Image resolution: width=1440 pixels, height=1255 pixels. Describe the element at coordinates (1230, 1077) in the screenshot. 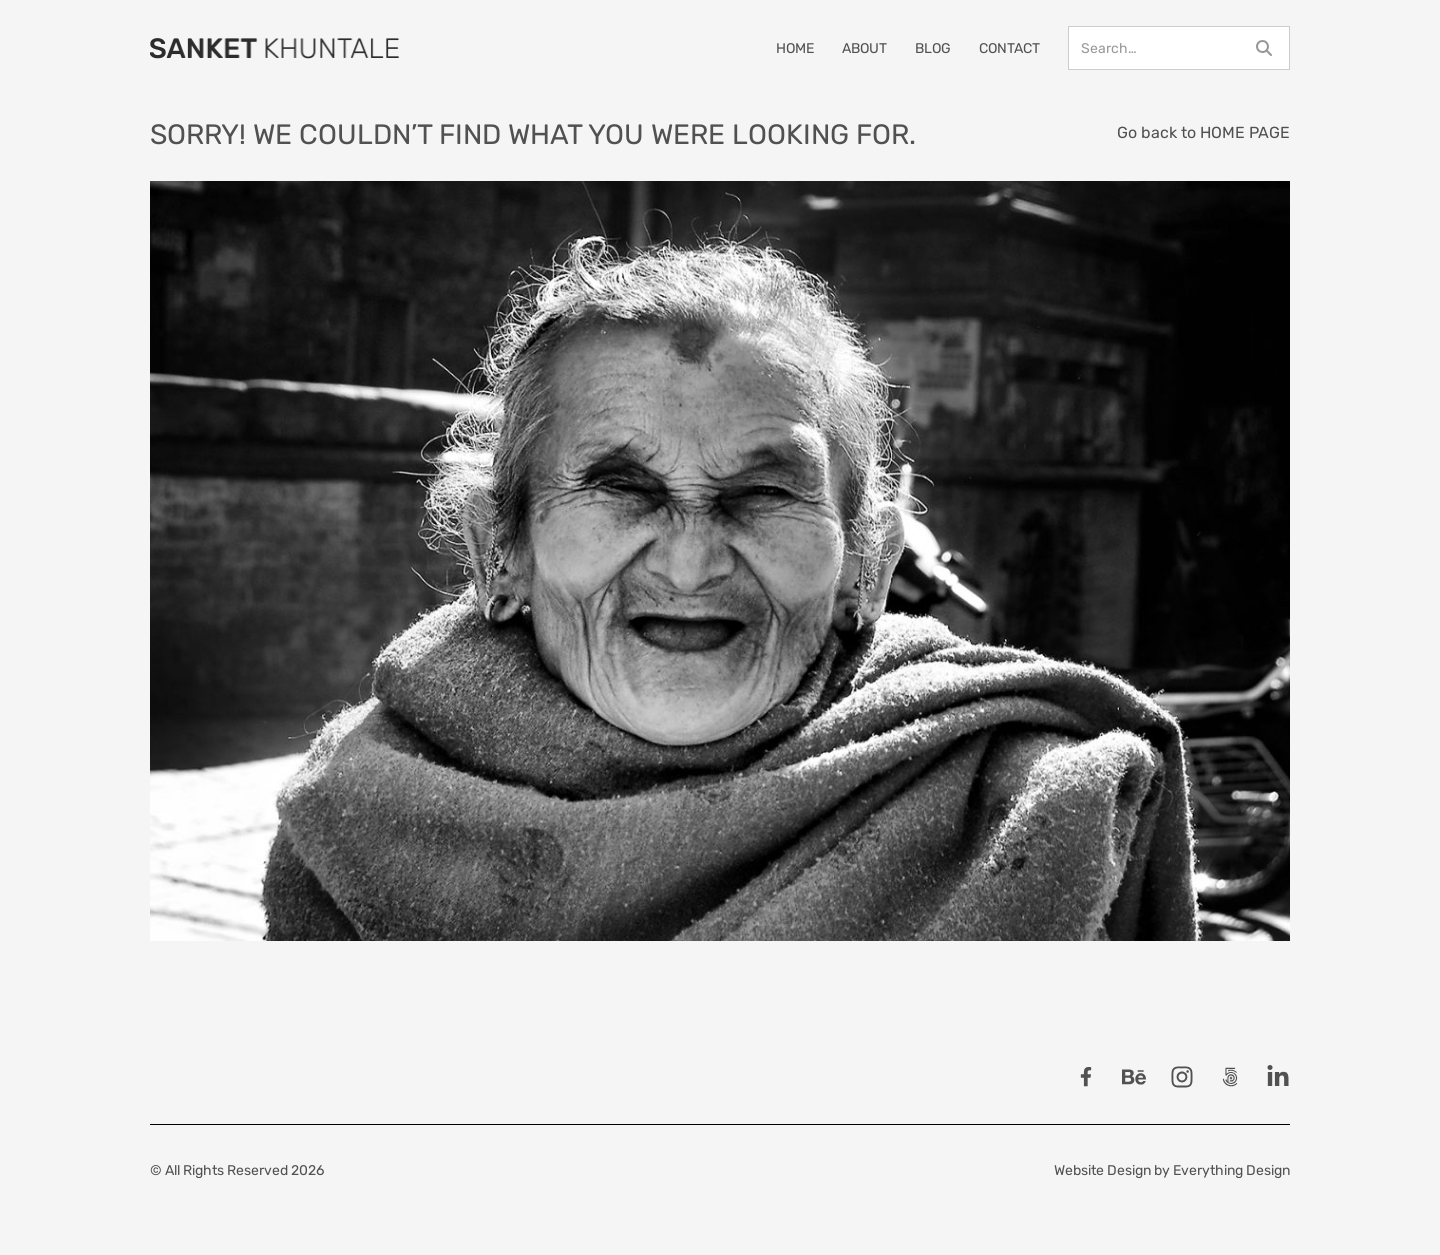

I see `[Follow Sanket Khuntale on 500px]` at that location.